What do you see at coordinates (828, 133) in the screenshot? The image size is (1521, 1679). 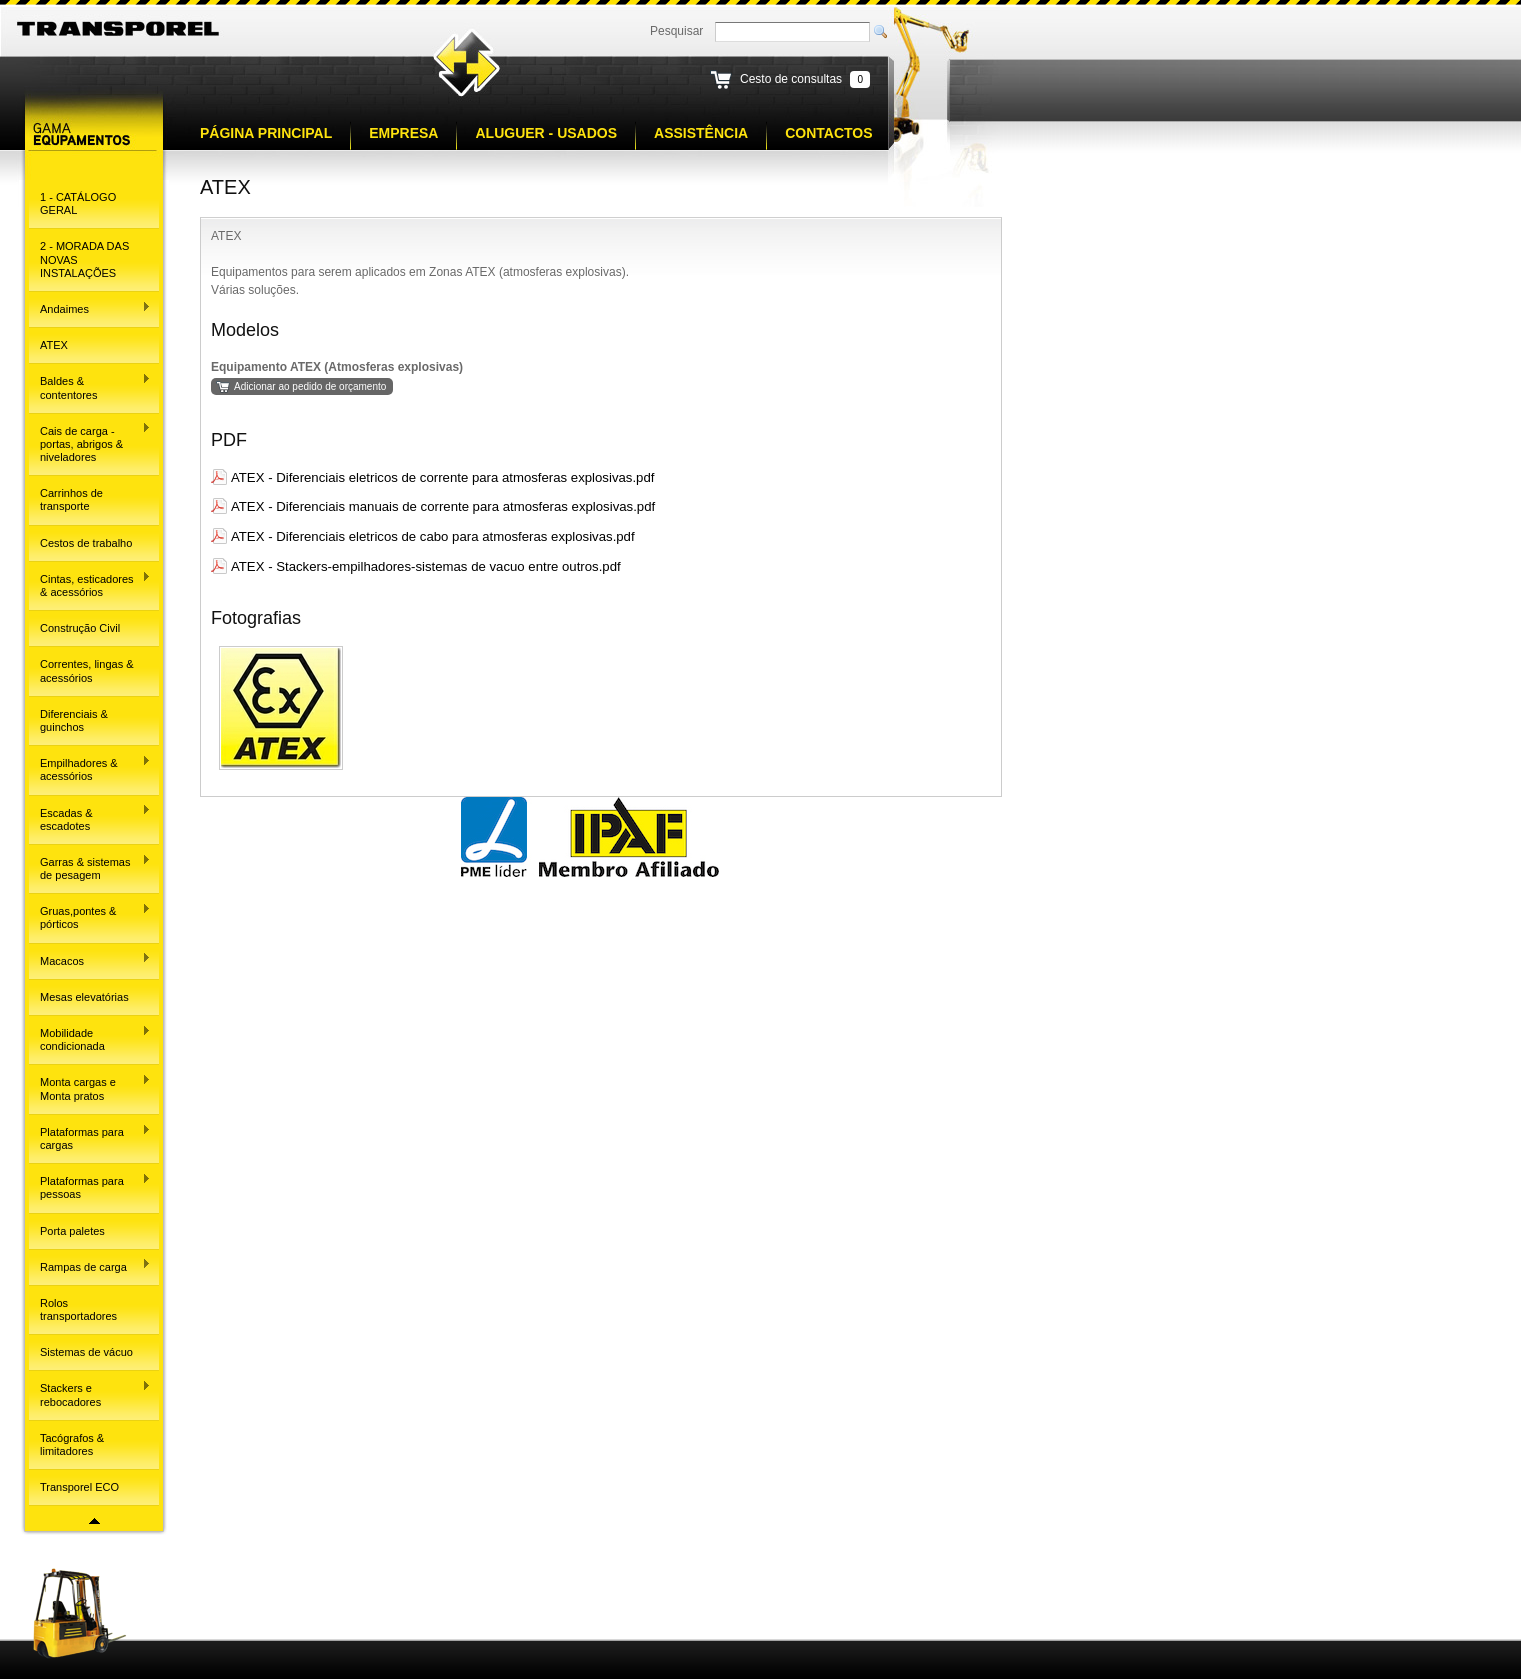 I see `Contactos` at bounding box center [828, 133].